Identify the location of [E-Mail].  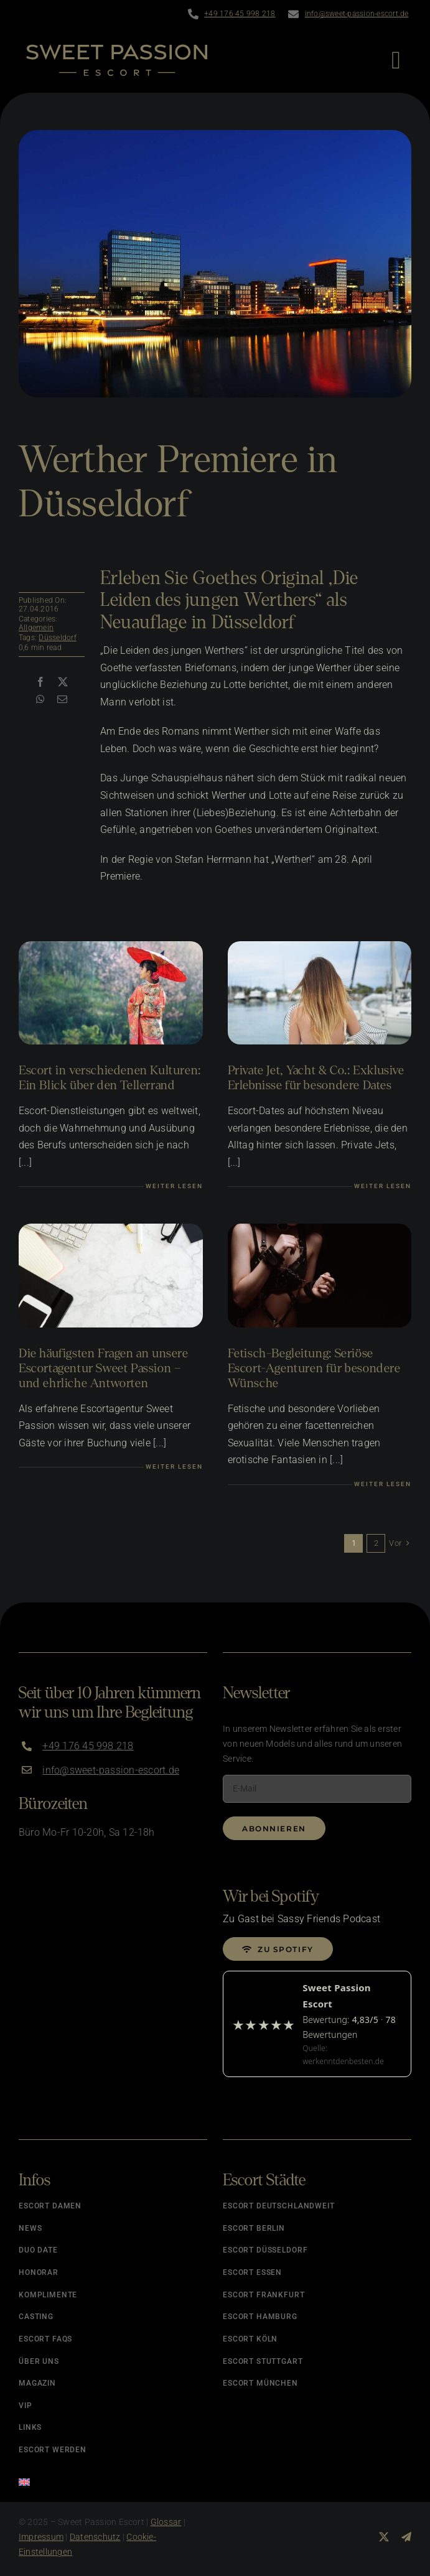
(62, 700).